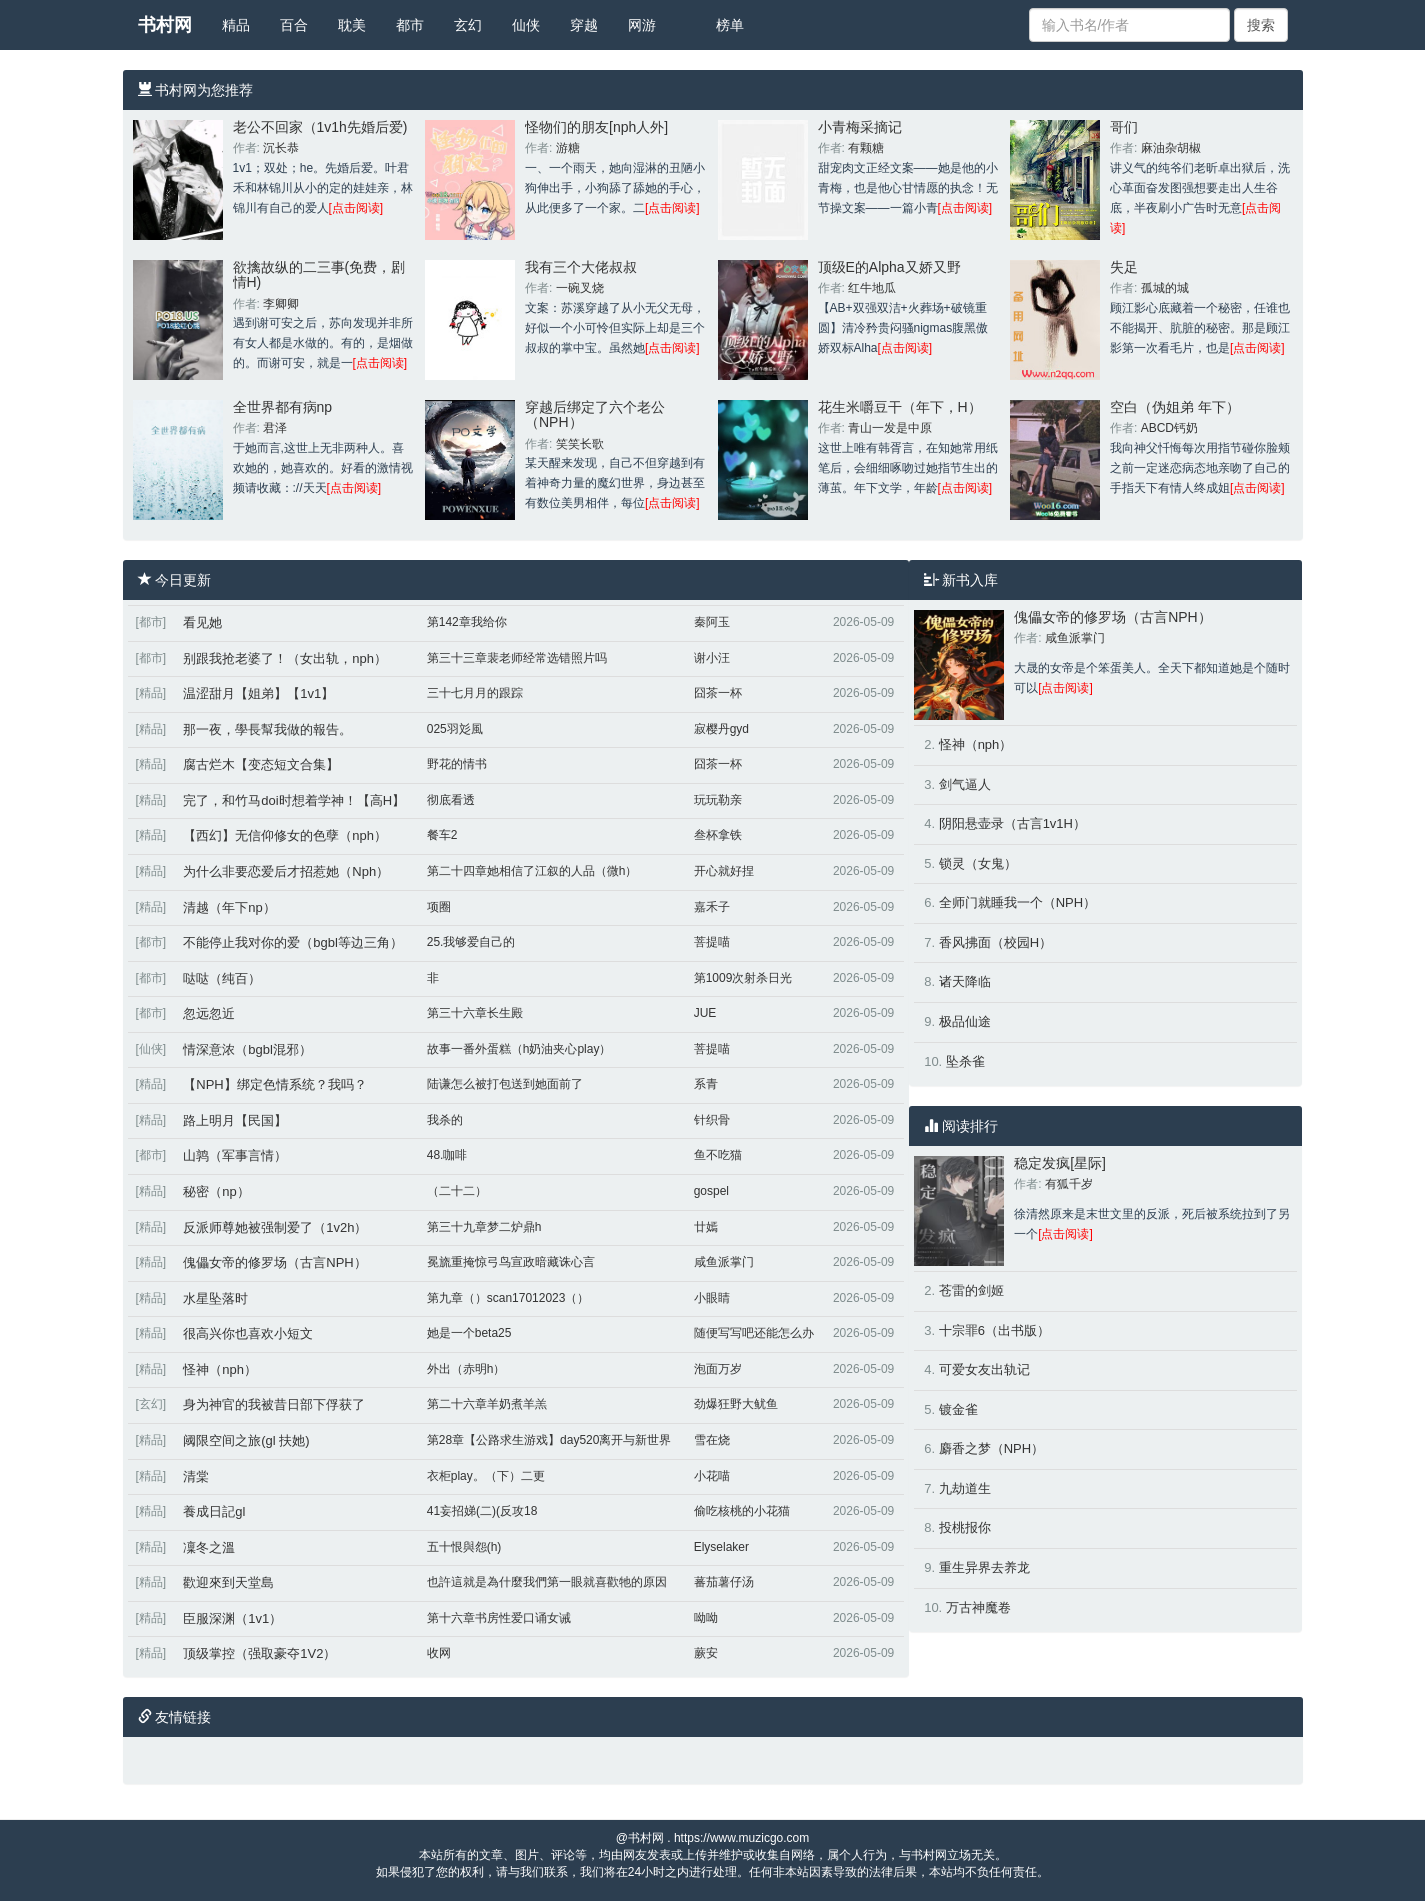 This screenshot has height=1901, width=1425. I want to click on 麝香之梦（NPH）, so click(991, 1448).